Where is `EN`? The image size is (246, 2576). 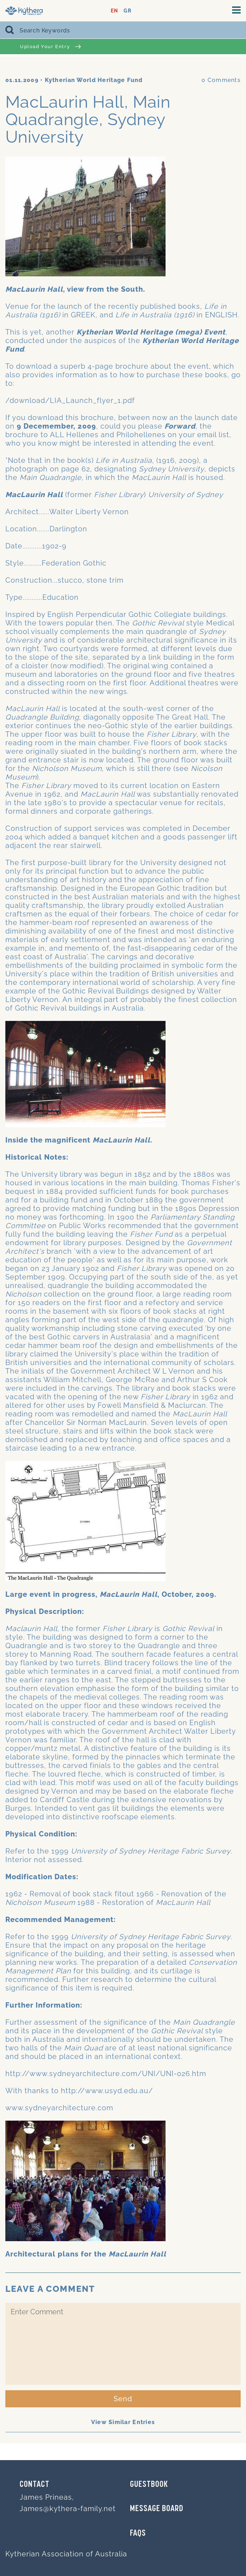 EN is located at coordinates (114, 11).